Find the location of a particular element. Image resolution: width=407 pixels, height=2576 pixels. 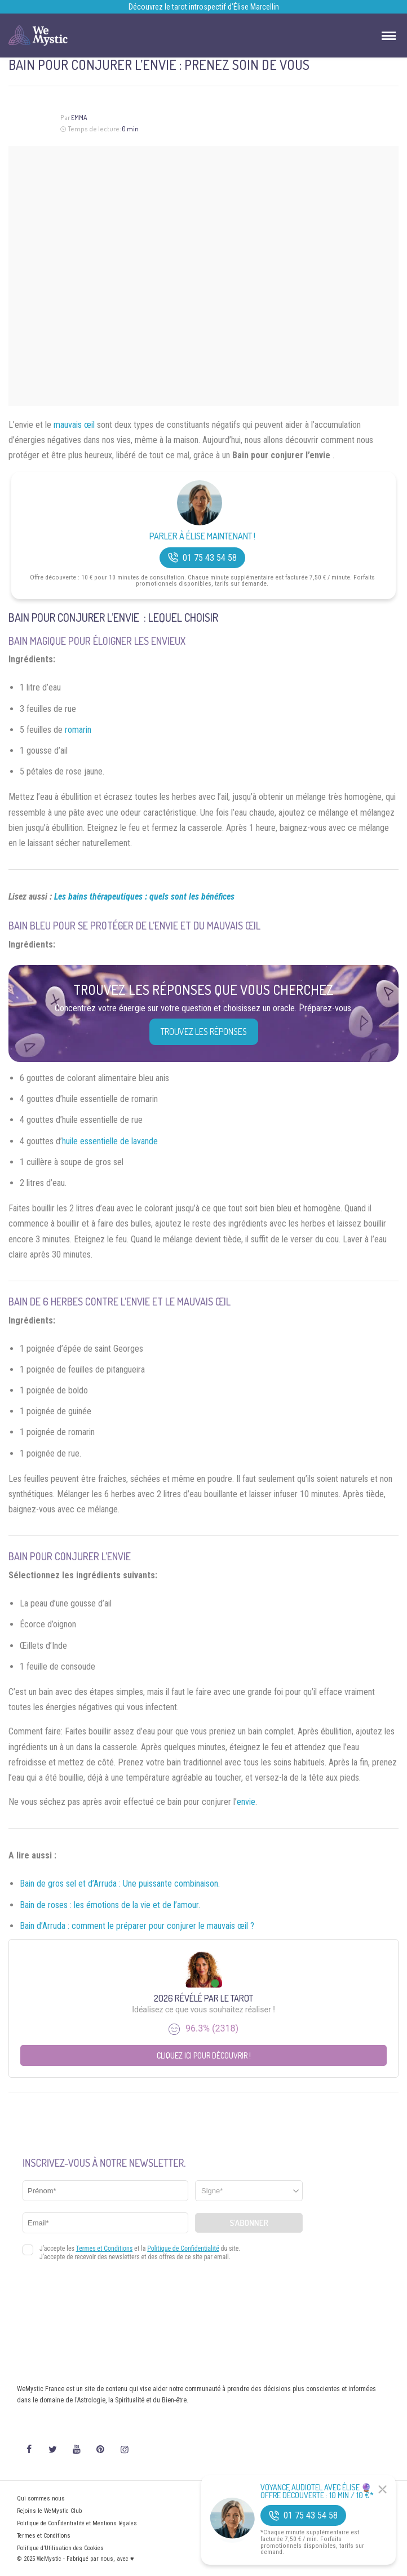

Bain de roses : les émotions de la vie et de l’amour. is located at coordinates (110, 1905).